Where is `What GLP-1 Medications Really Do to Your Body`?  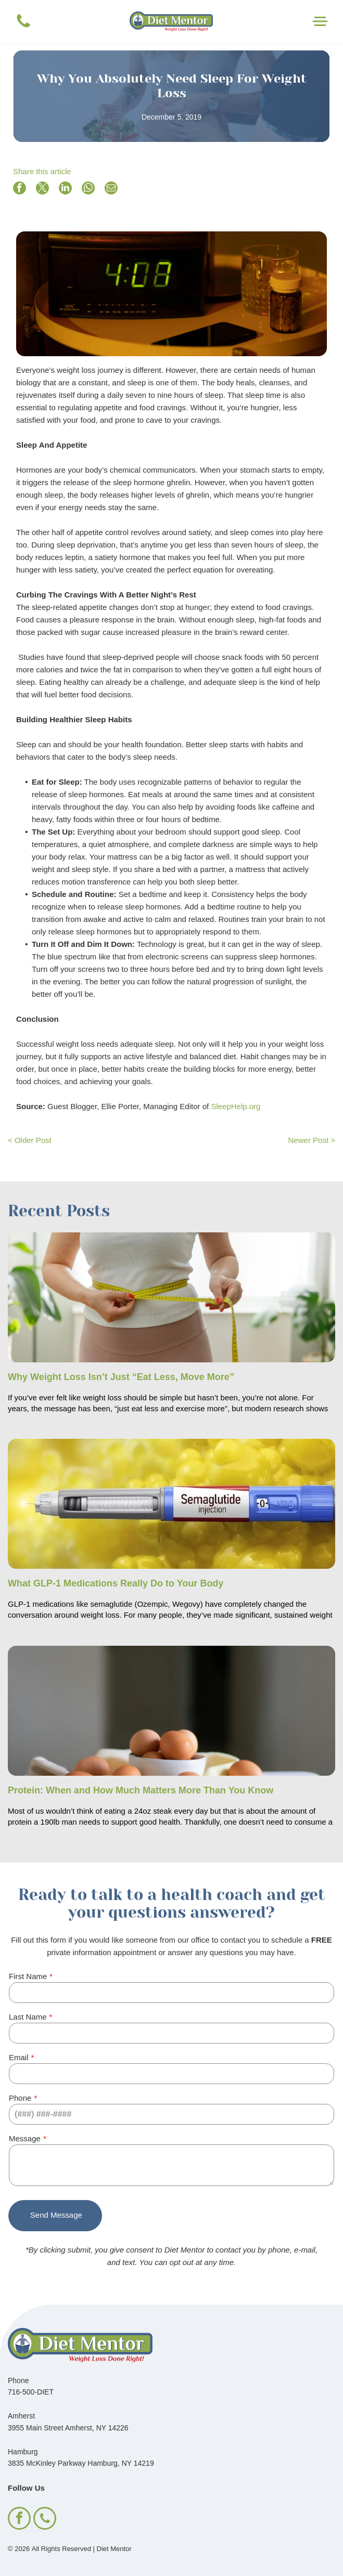
What GLP-1 Medications Really Do to Your Body is located at coordinates (115, 1583).